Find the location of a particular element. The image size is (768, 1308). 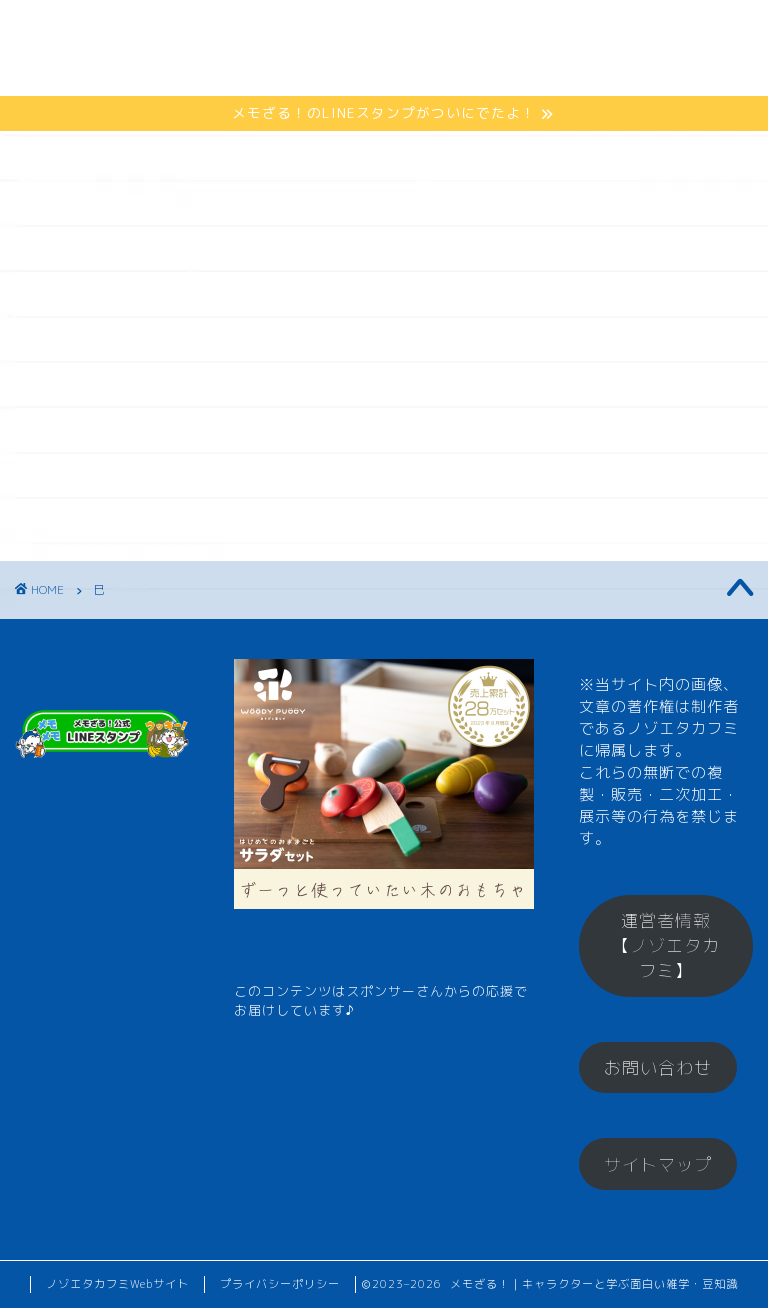

プライバシーポリシー is located at coordinates (280, 1284).